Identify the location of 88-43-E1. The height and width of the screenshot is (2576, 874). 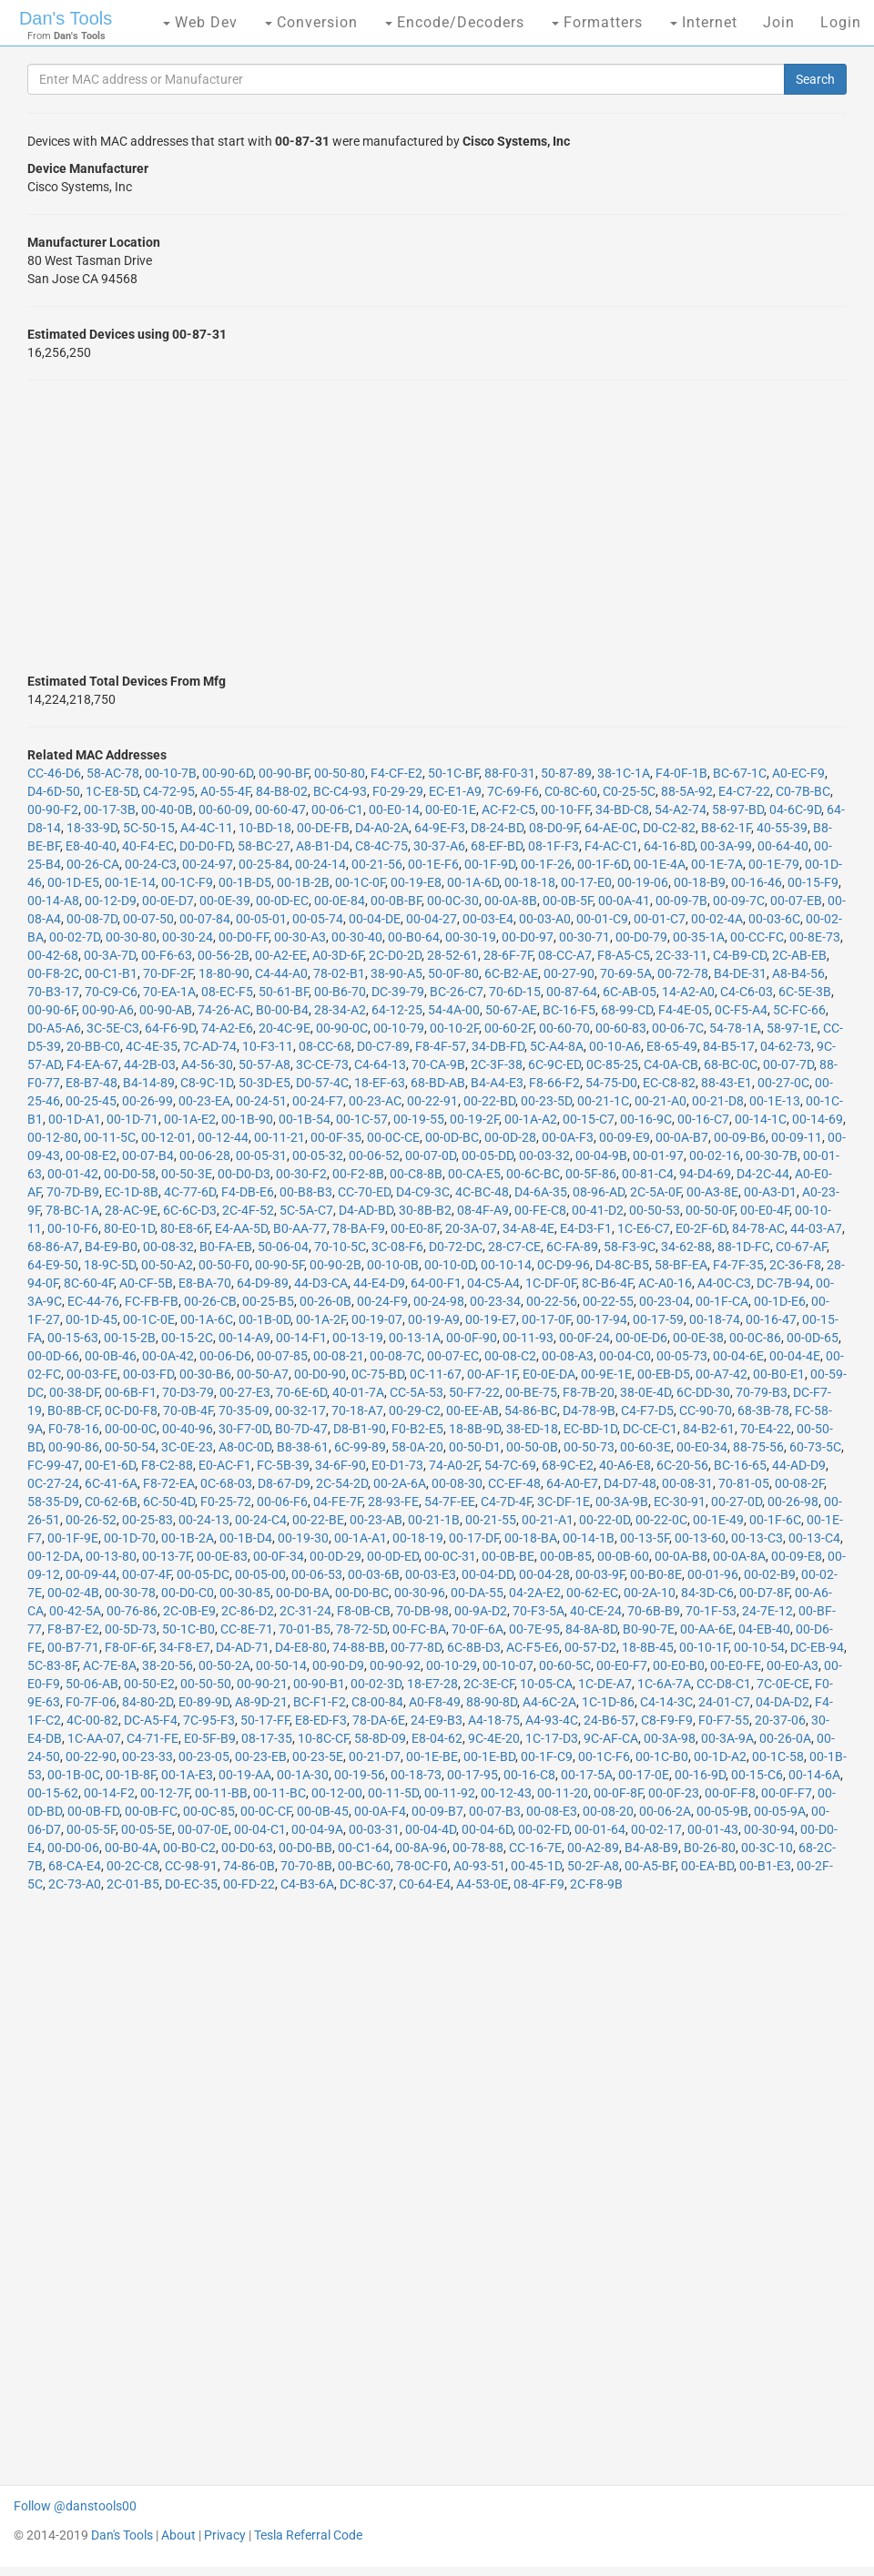
(726, 1082).